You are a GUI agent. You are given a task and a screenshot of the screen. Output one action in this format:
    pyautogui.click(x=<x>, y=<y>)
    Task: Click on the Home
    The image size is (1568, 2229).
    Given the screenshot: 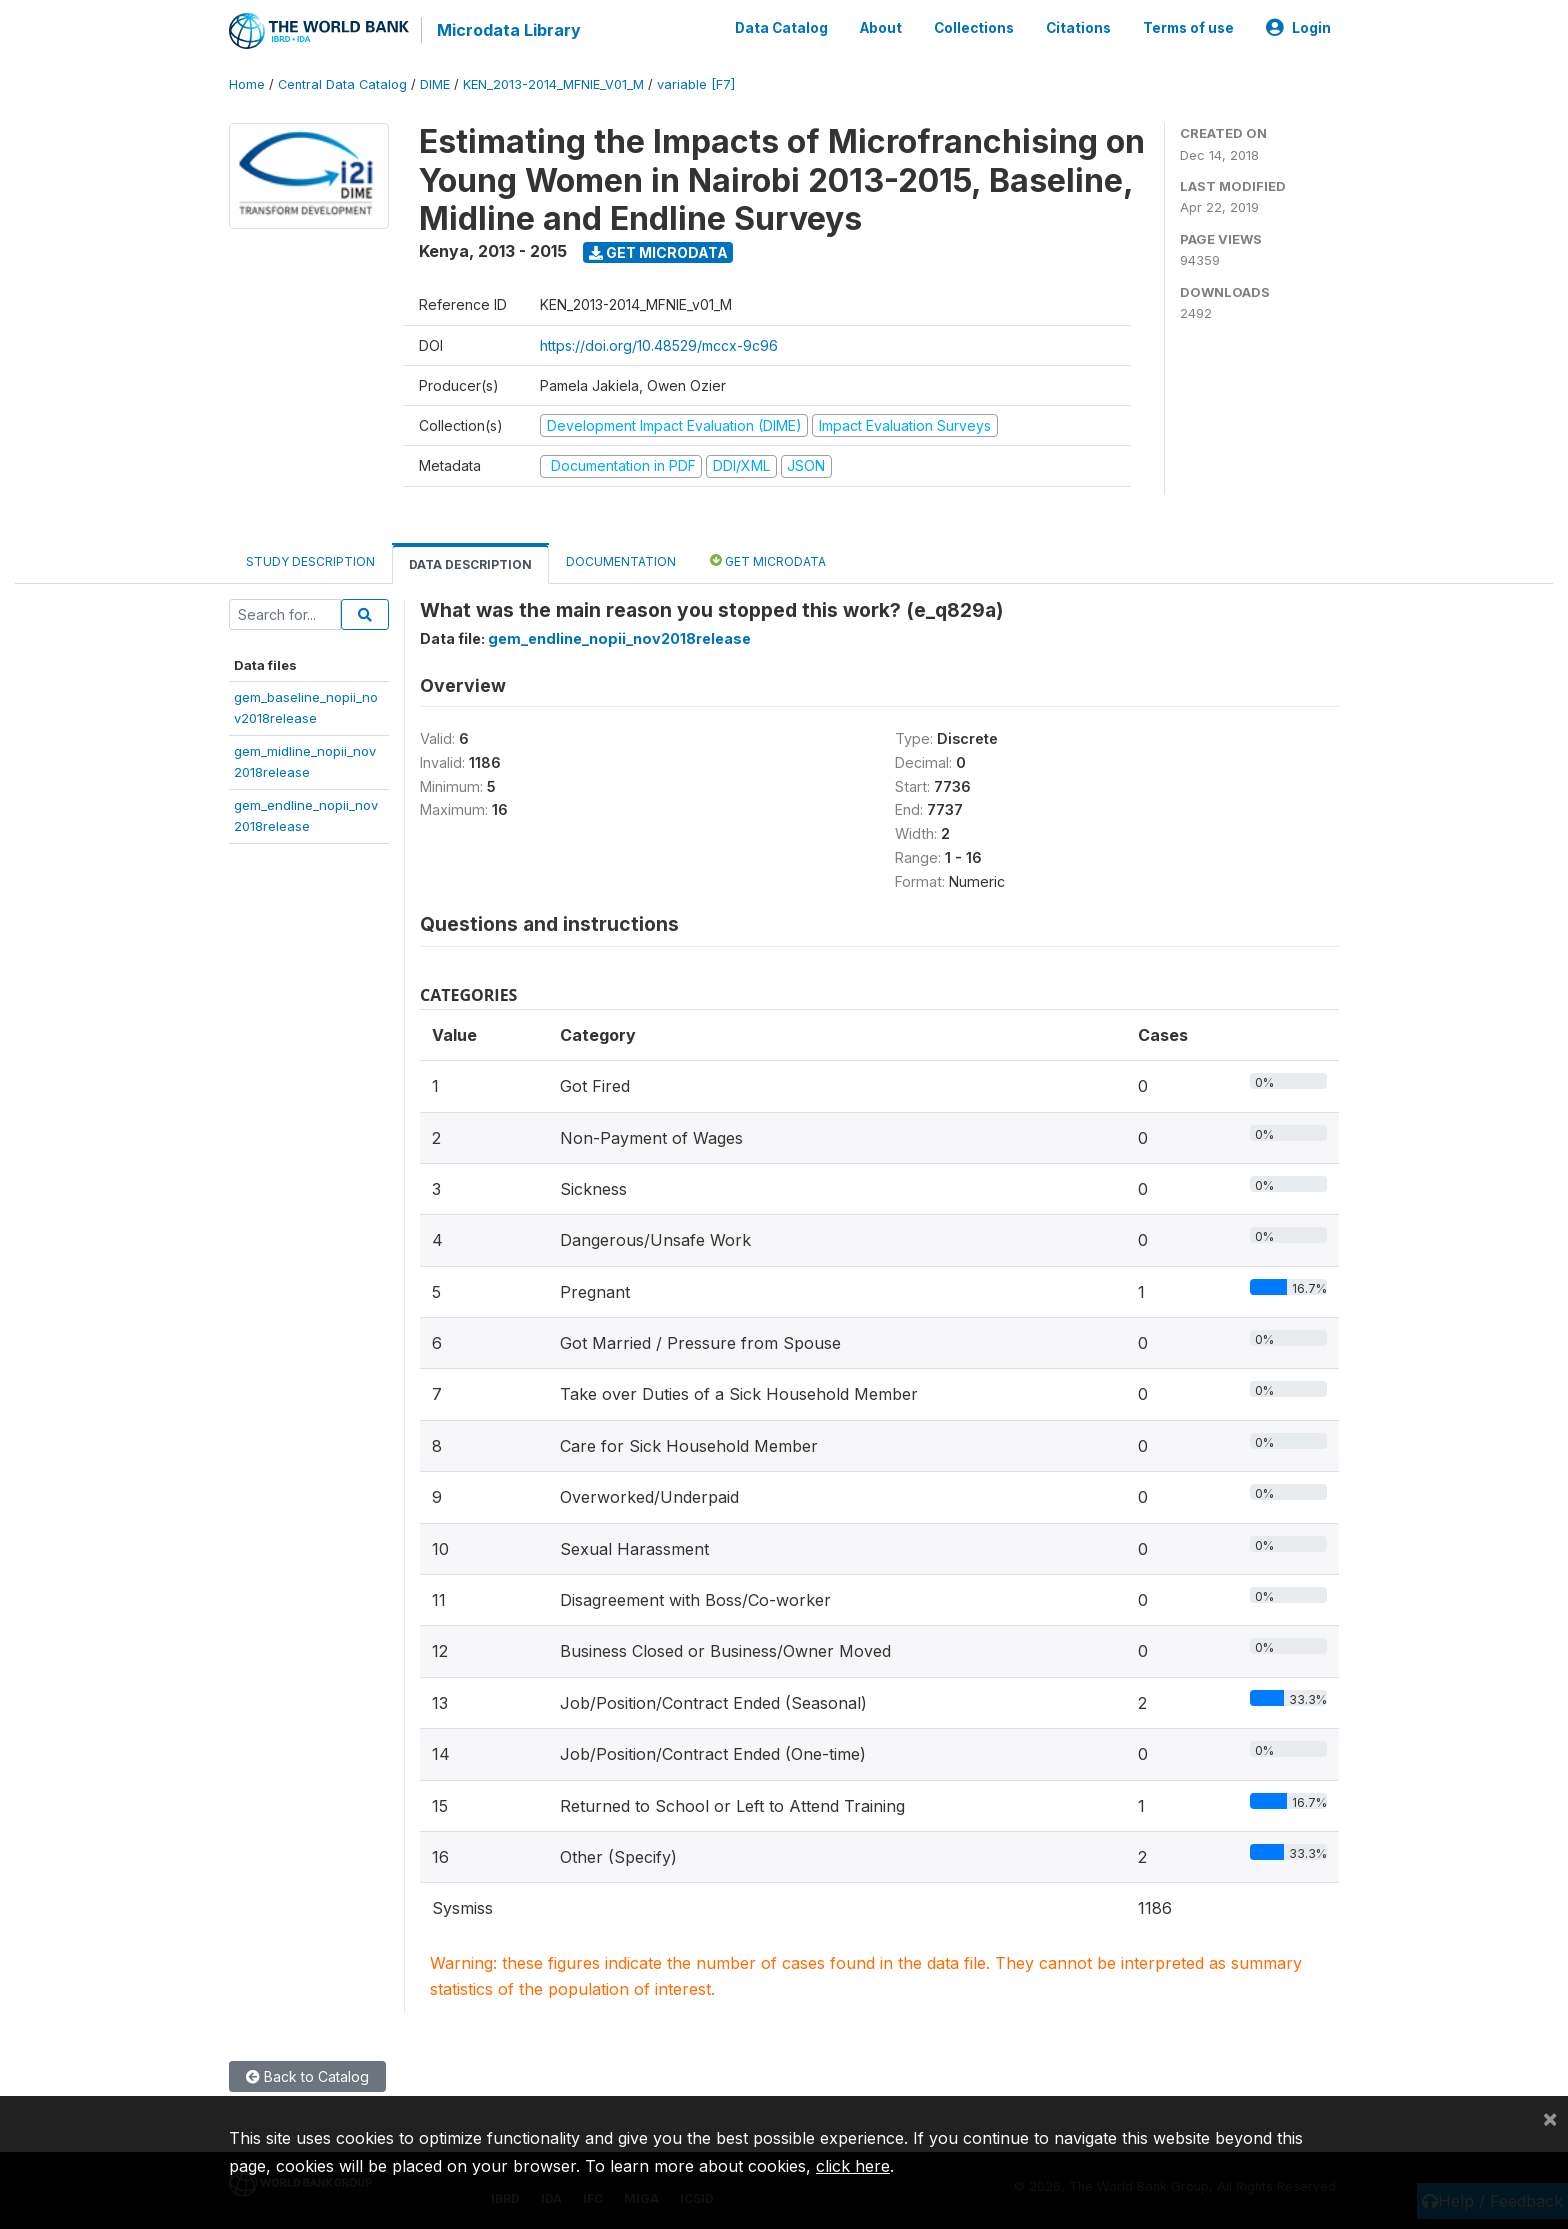 What is the action you would take?
    pyautogui.click(x=247, y=84)
    